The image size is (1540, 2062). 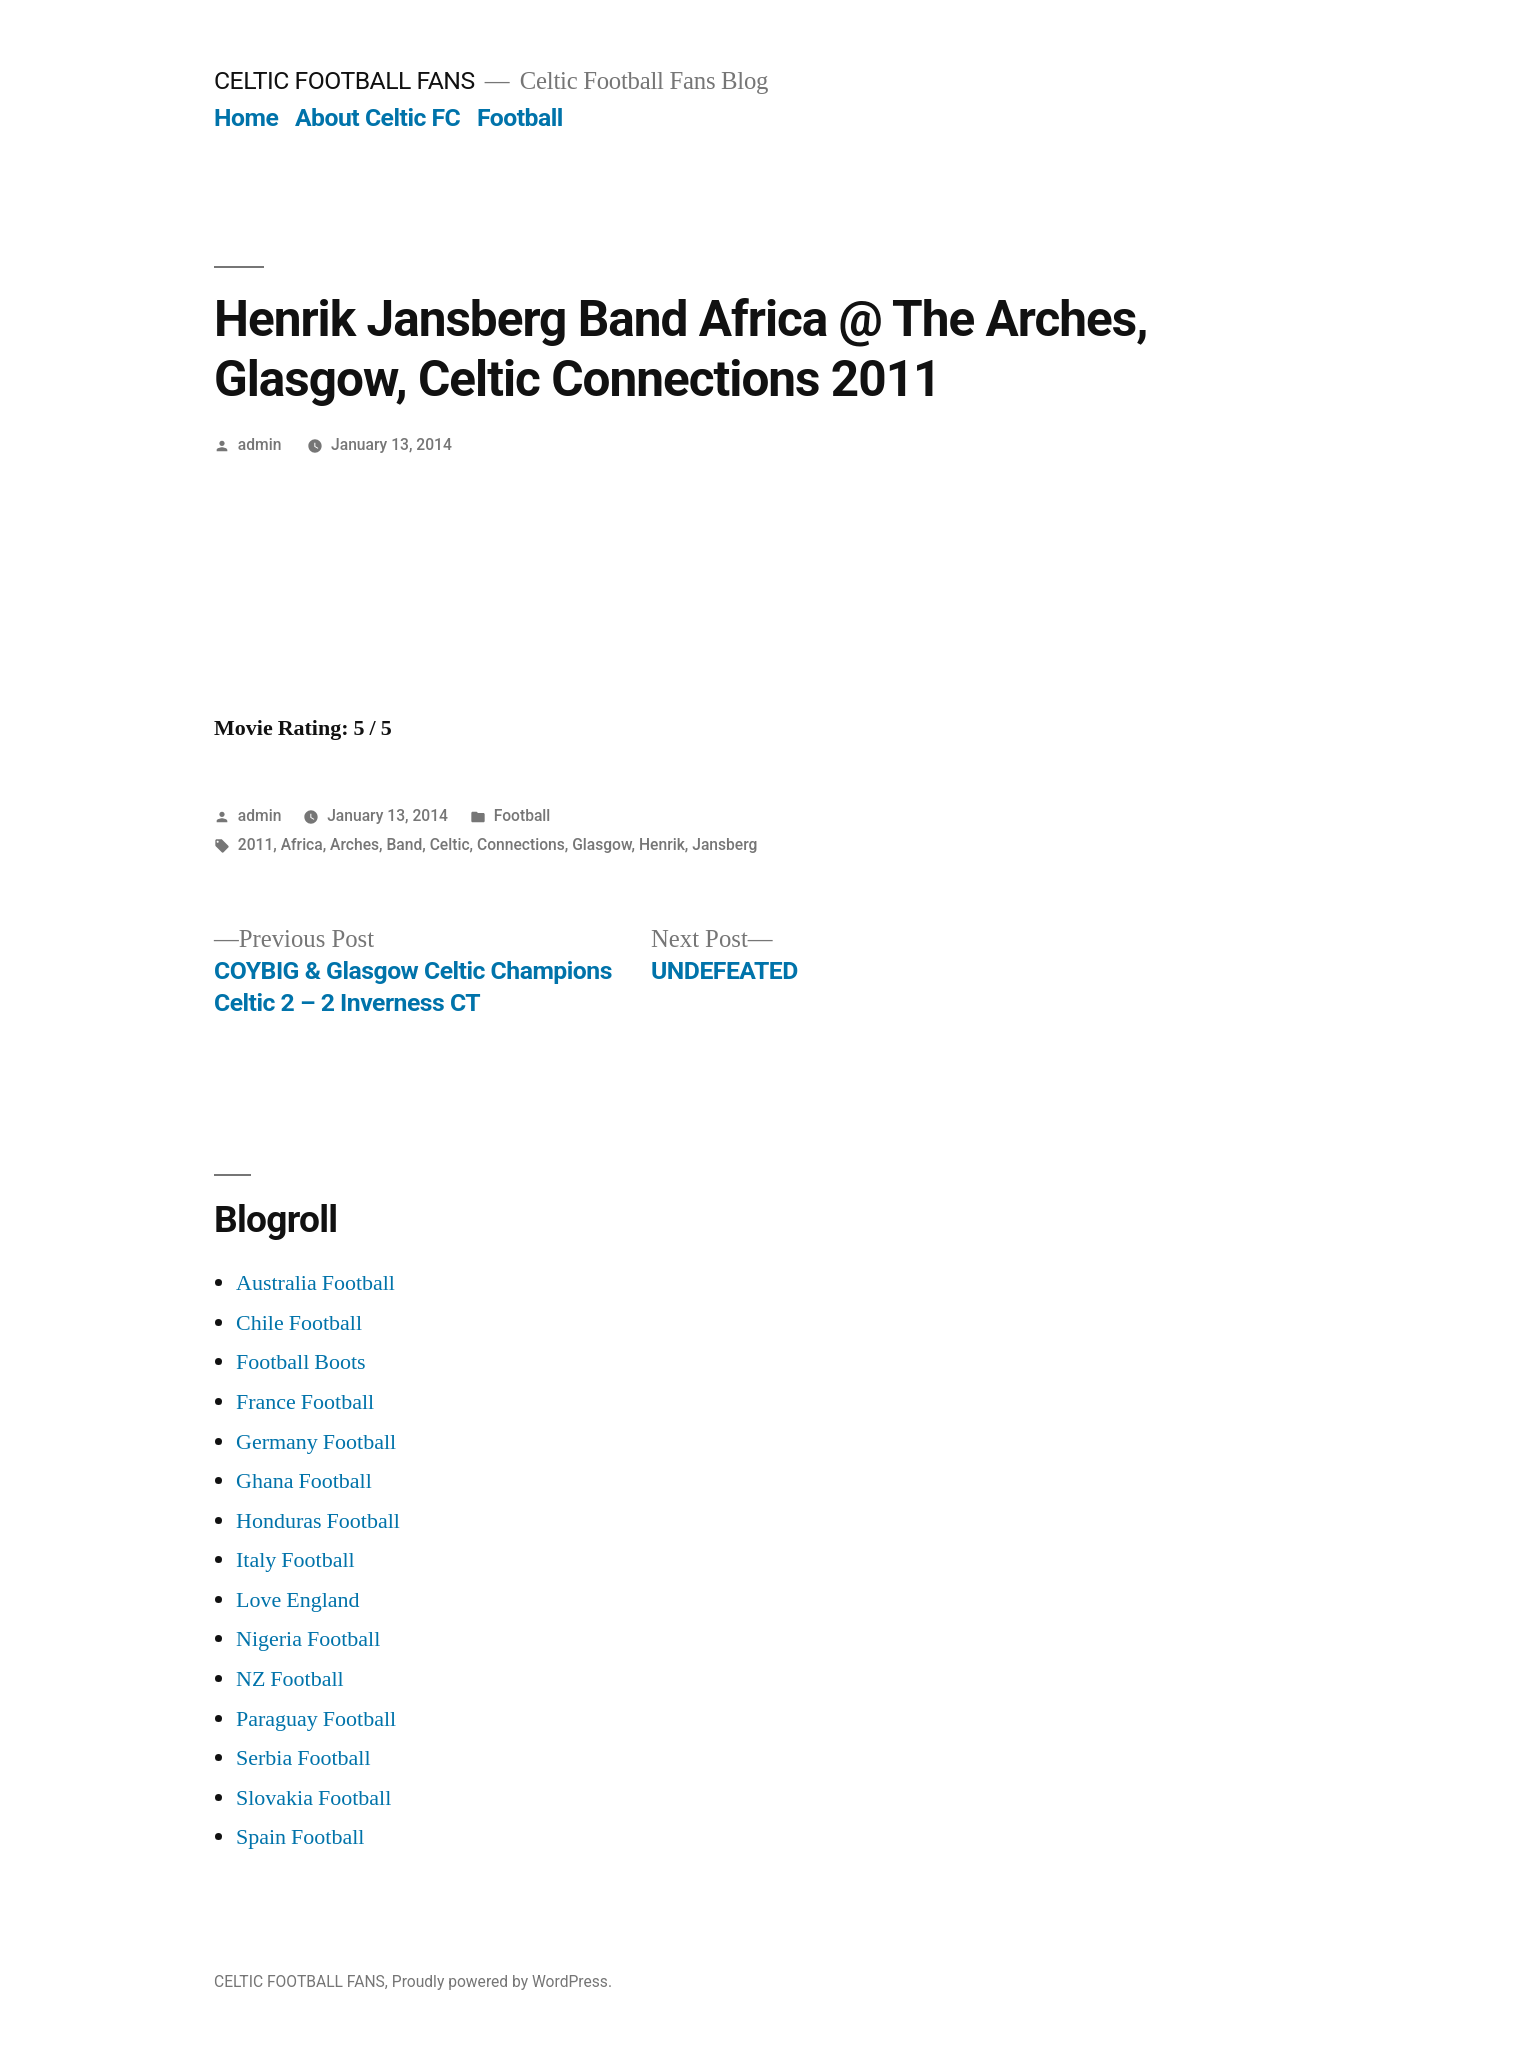 What do you see at coordinates (318, 1521) in the screenshot?
I see `Honduras Football` at bounding box center [318, 1521].